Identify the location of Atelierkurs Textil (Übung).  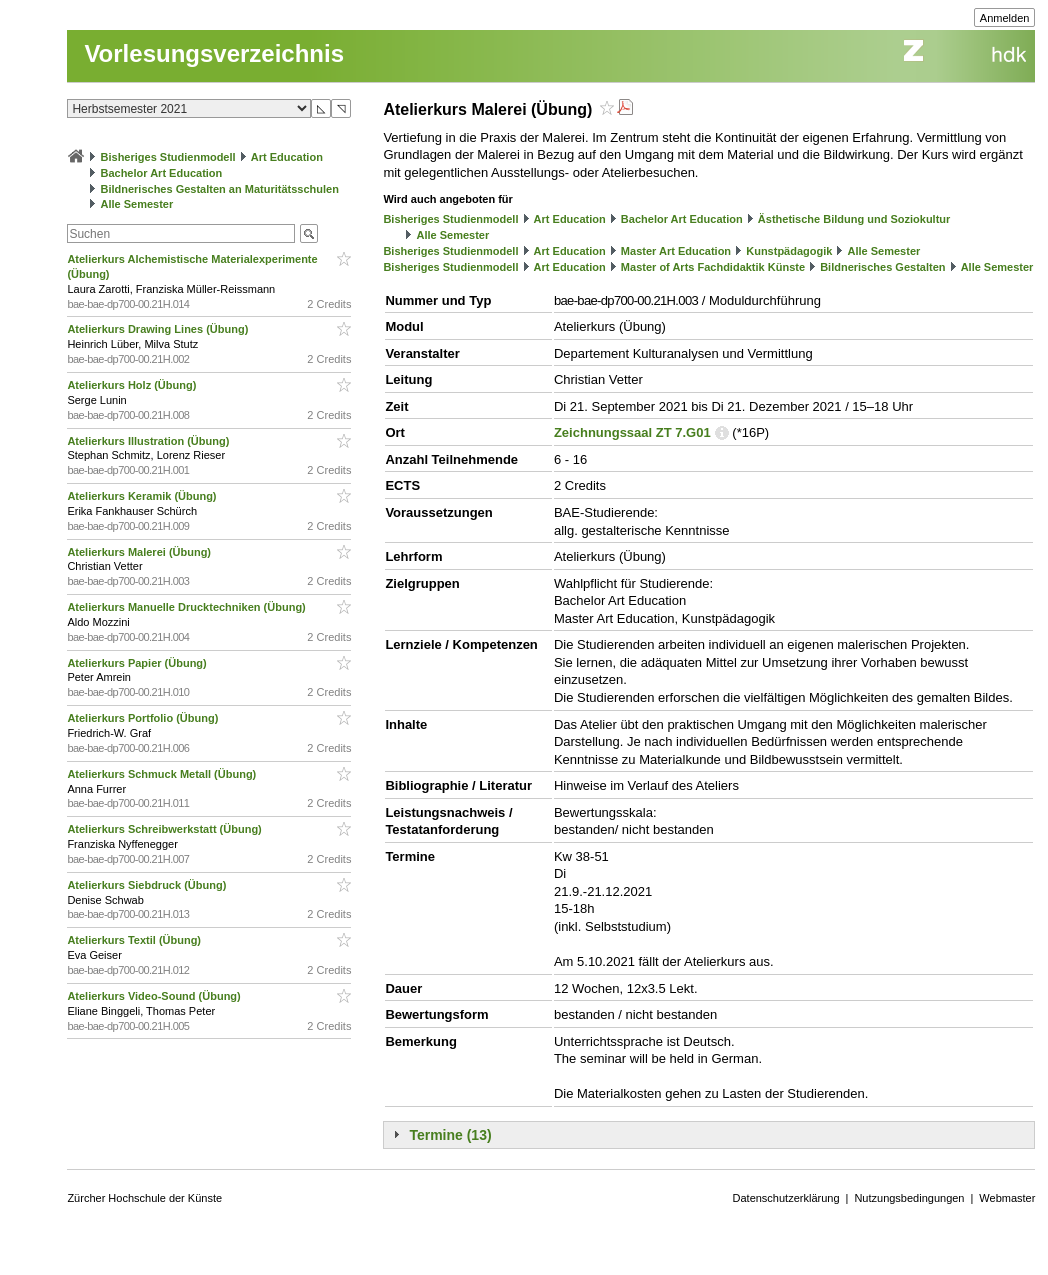
(135, 940).